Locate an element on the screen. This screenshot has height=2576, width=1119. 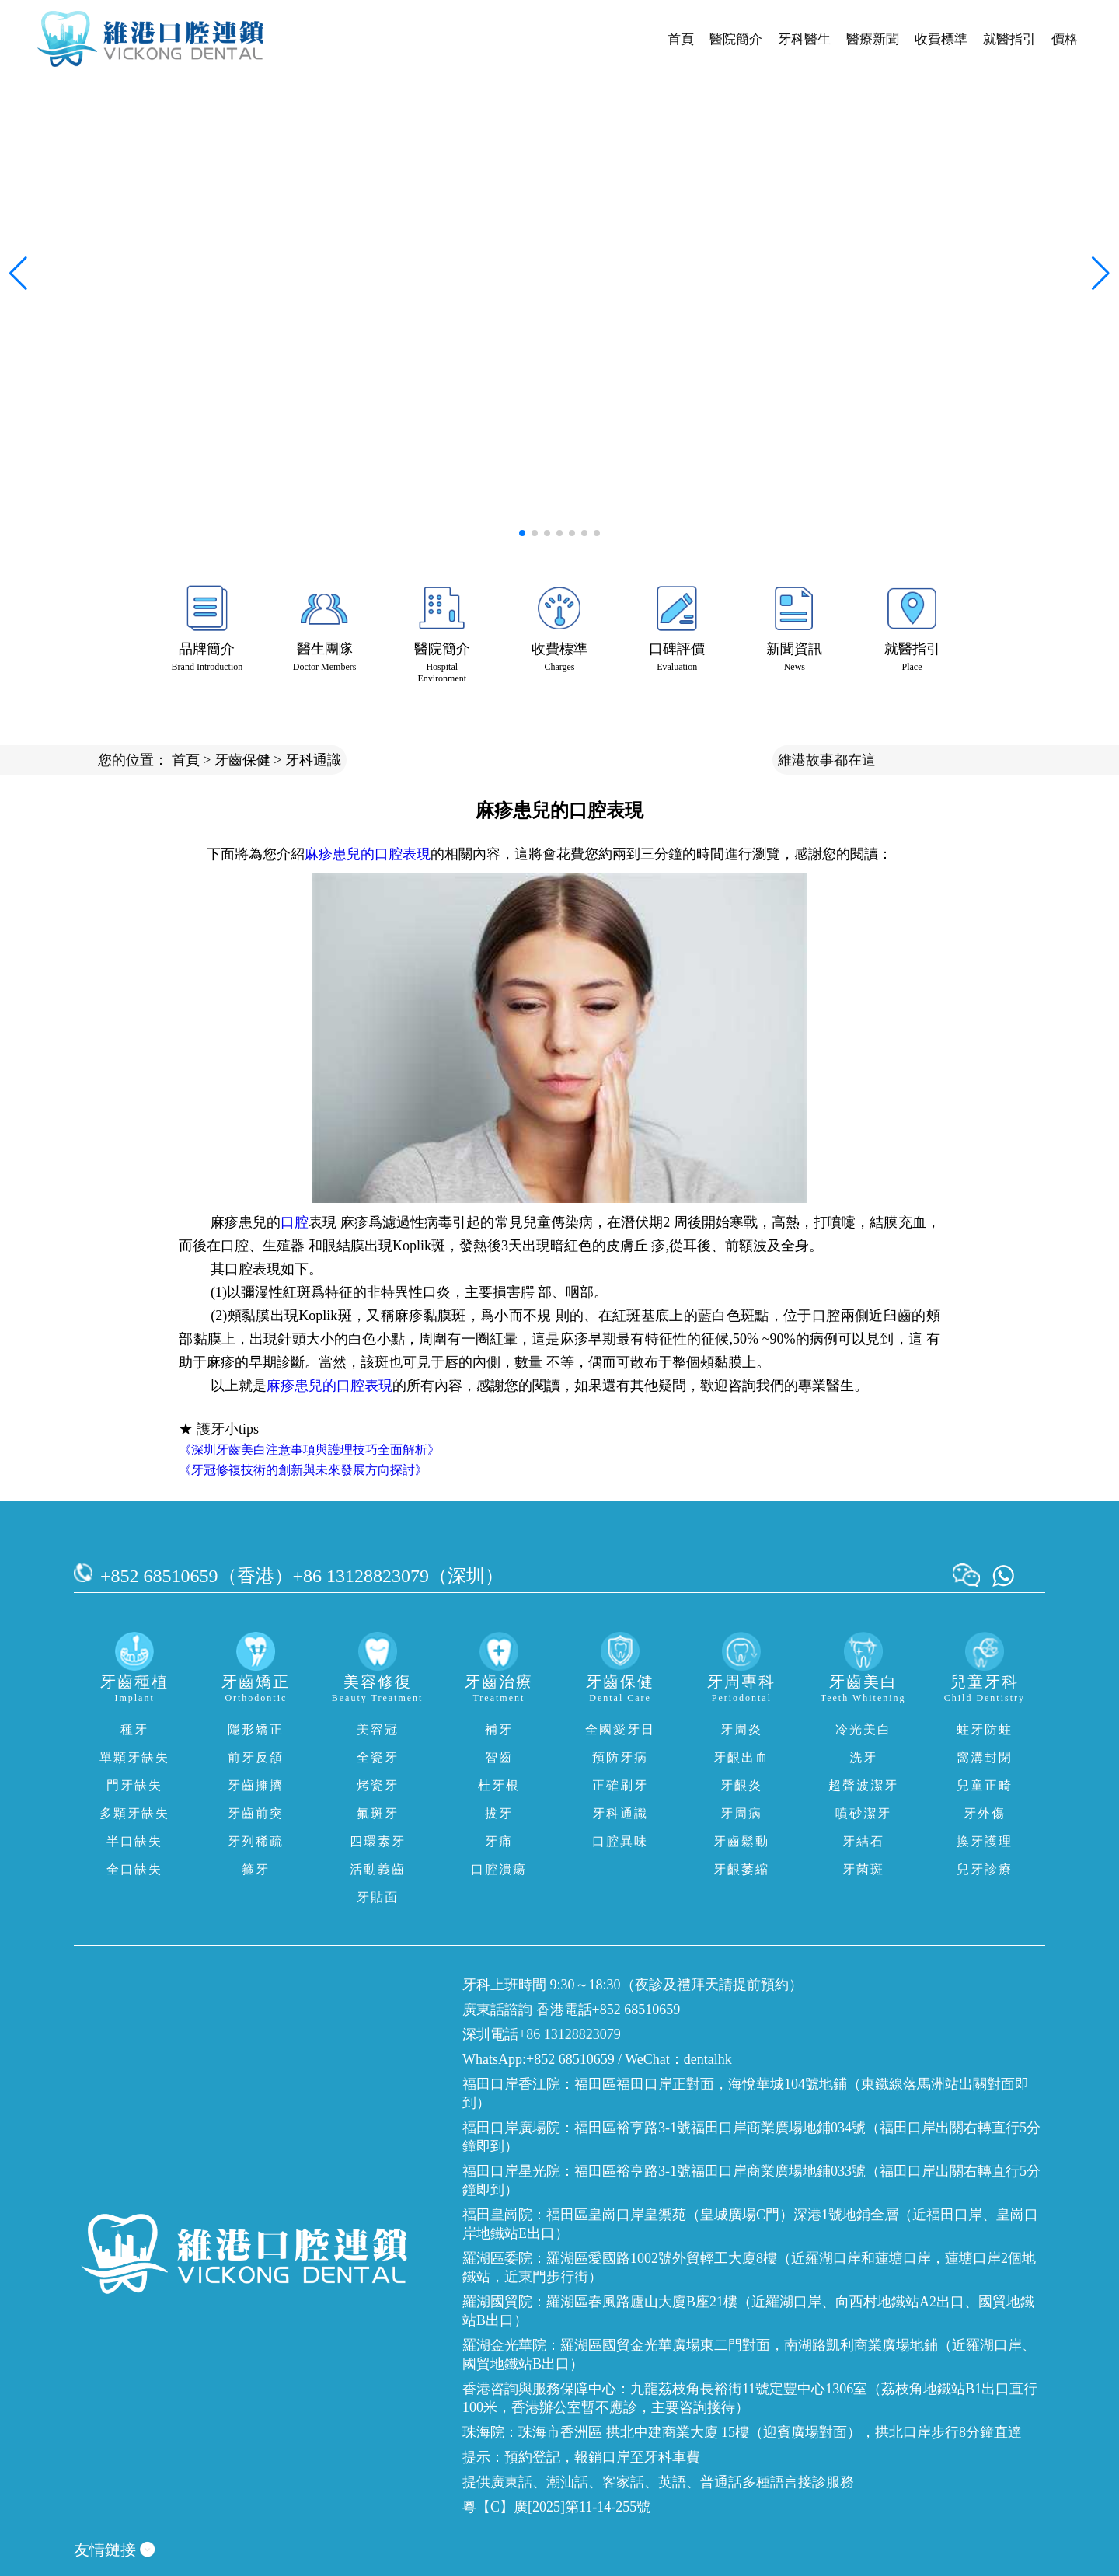
牙周病 is located at coordinates (741, 1813).